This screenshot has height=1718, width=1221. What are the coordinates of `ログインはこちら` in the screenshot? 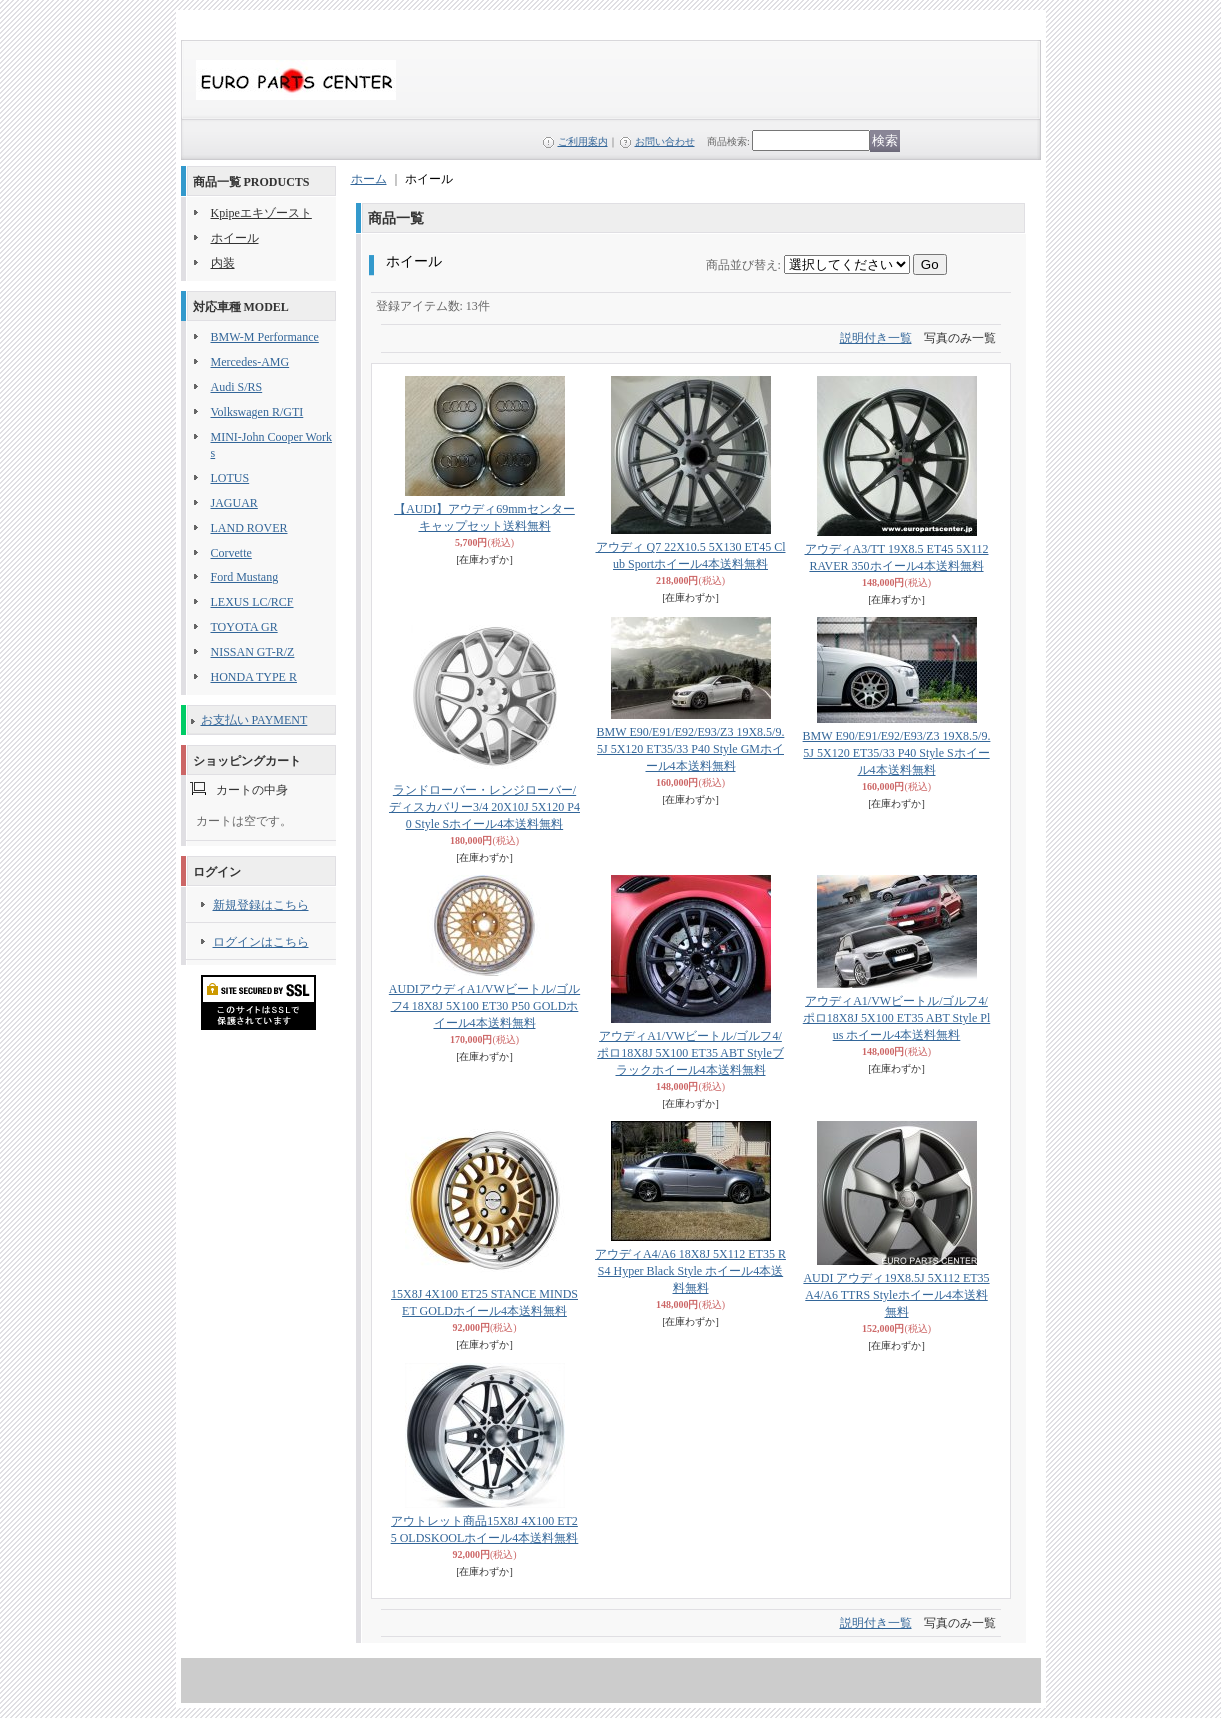 It's located at (261, 942).